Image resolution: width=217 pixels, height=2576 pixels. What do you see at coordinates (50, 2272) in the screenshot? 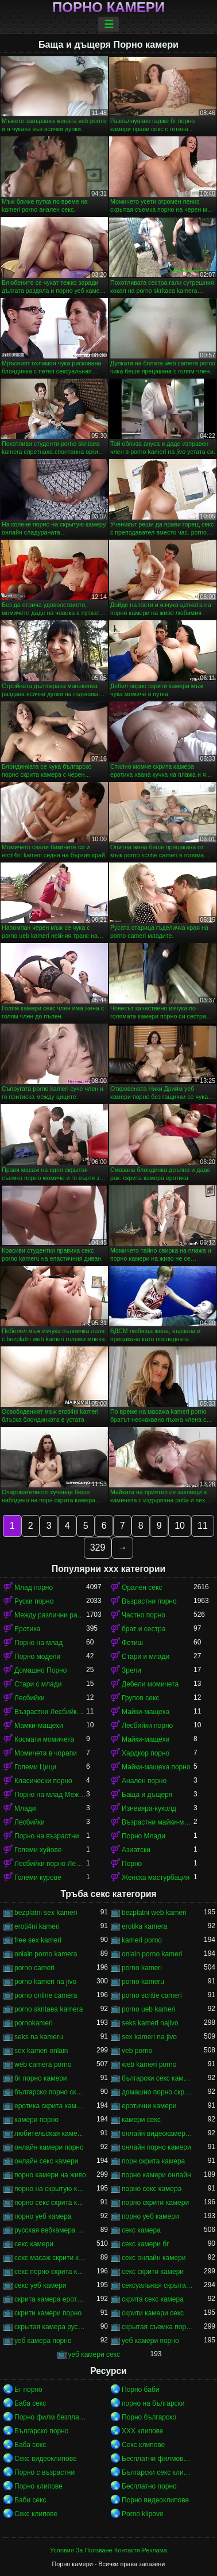
I see `секс порно скрита камера` at bounding box center [50, 2272].